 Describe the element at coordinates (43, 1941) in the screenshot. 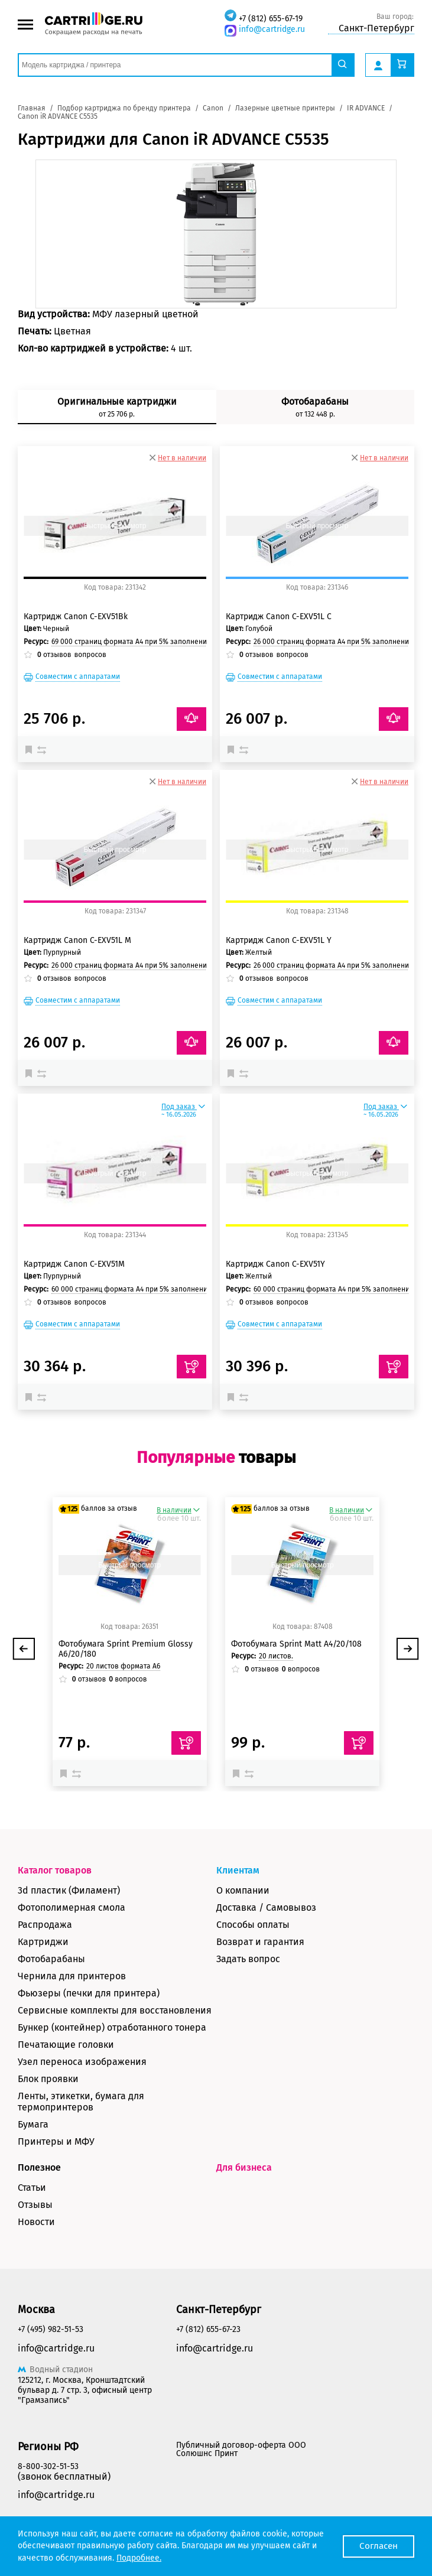

I see `Картриджи` at that location.